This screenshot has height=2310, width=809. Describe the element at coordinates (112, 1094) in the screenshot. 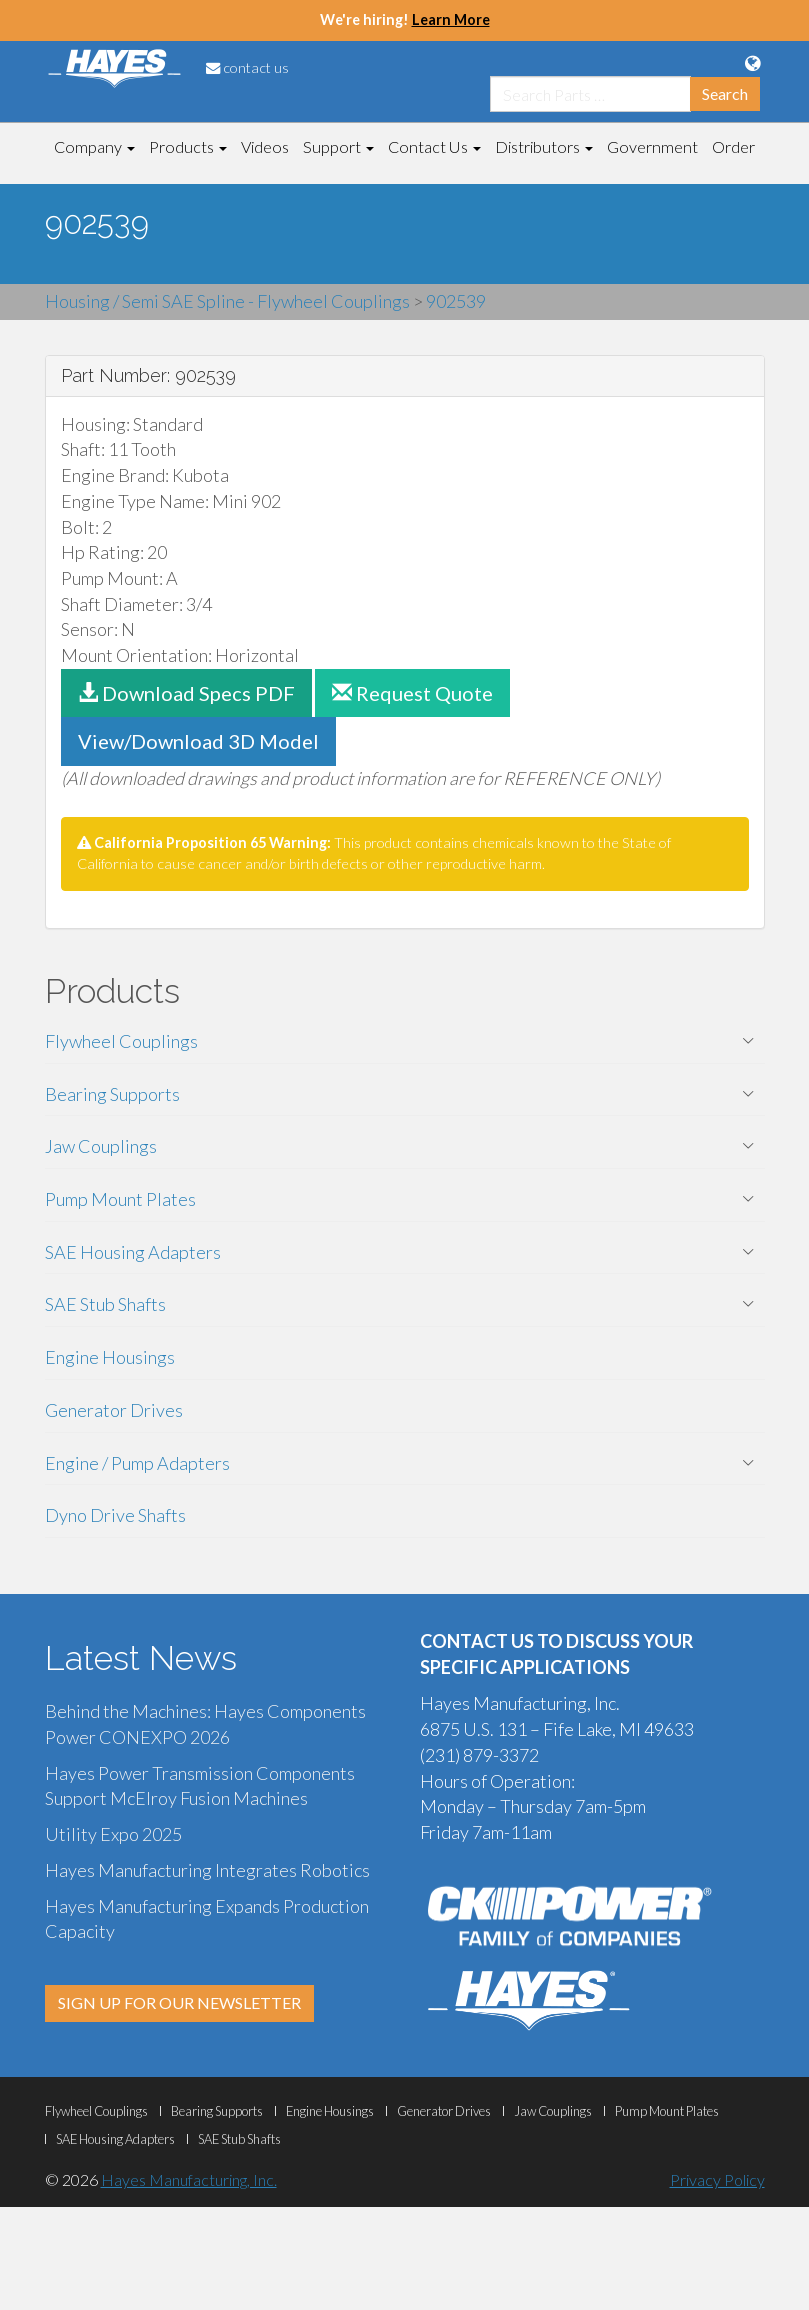

I see `Bearing Supports` at that location.